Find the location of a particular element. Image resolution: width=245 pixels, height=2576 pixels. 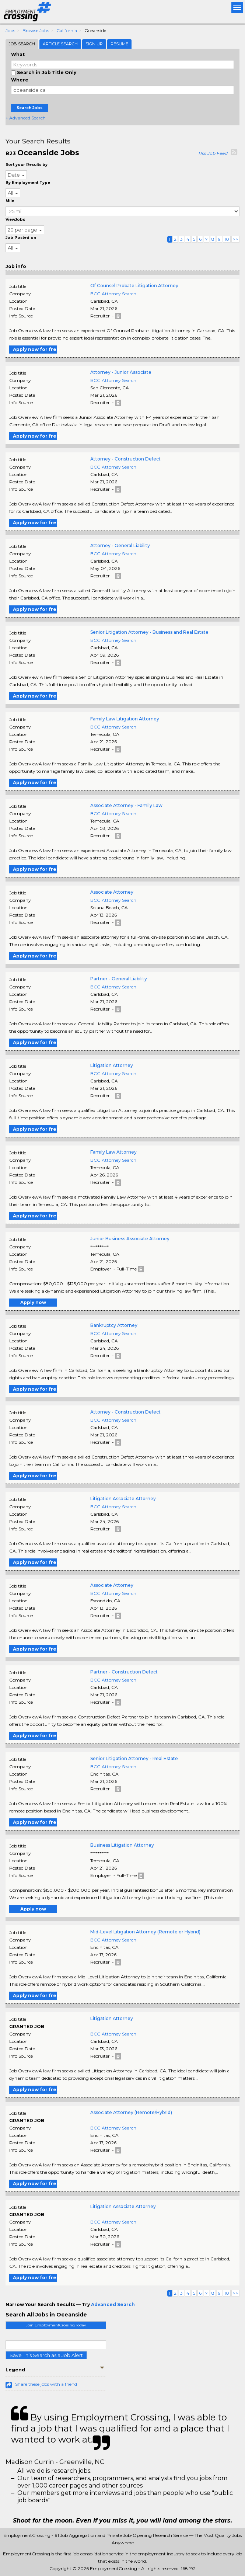

Litigation Associate Attorney is located at coordinates (123, 1498).